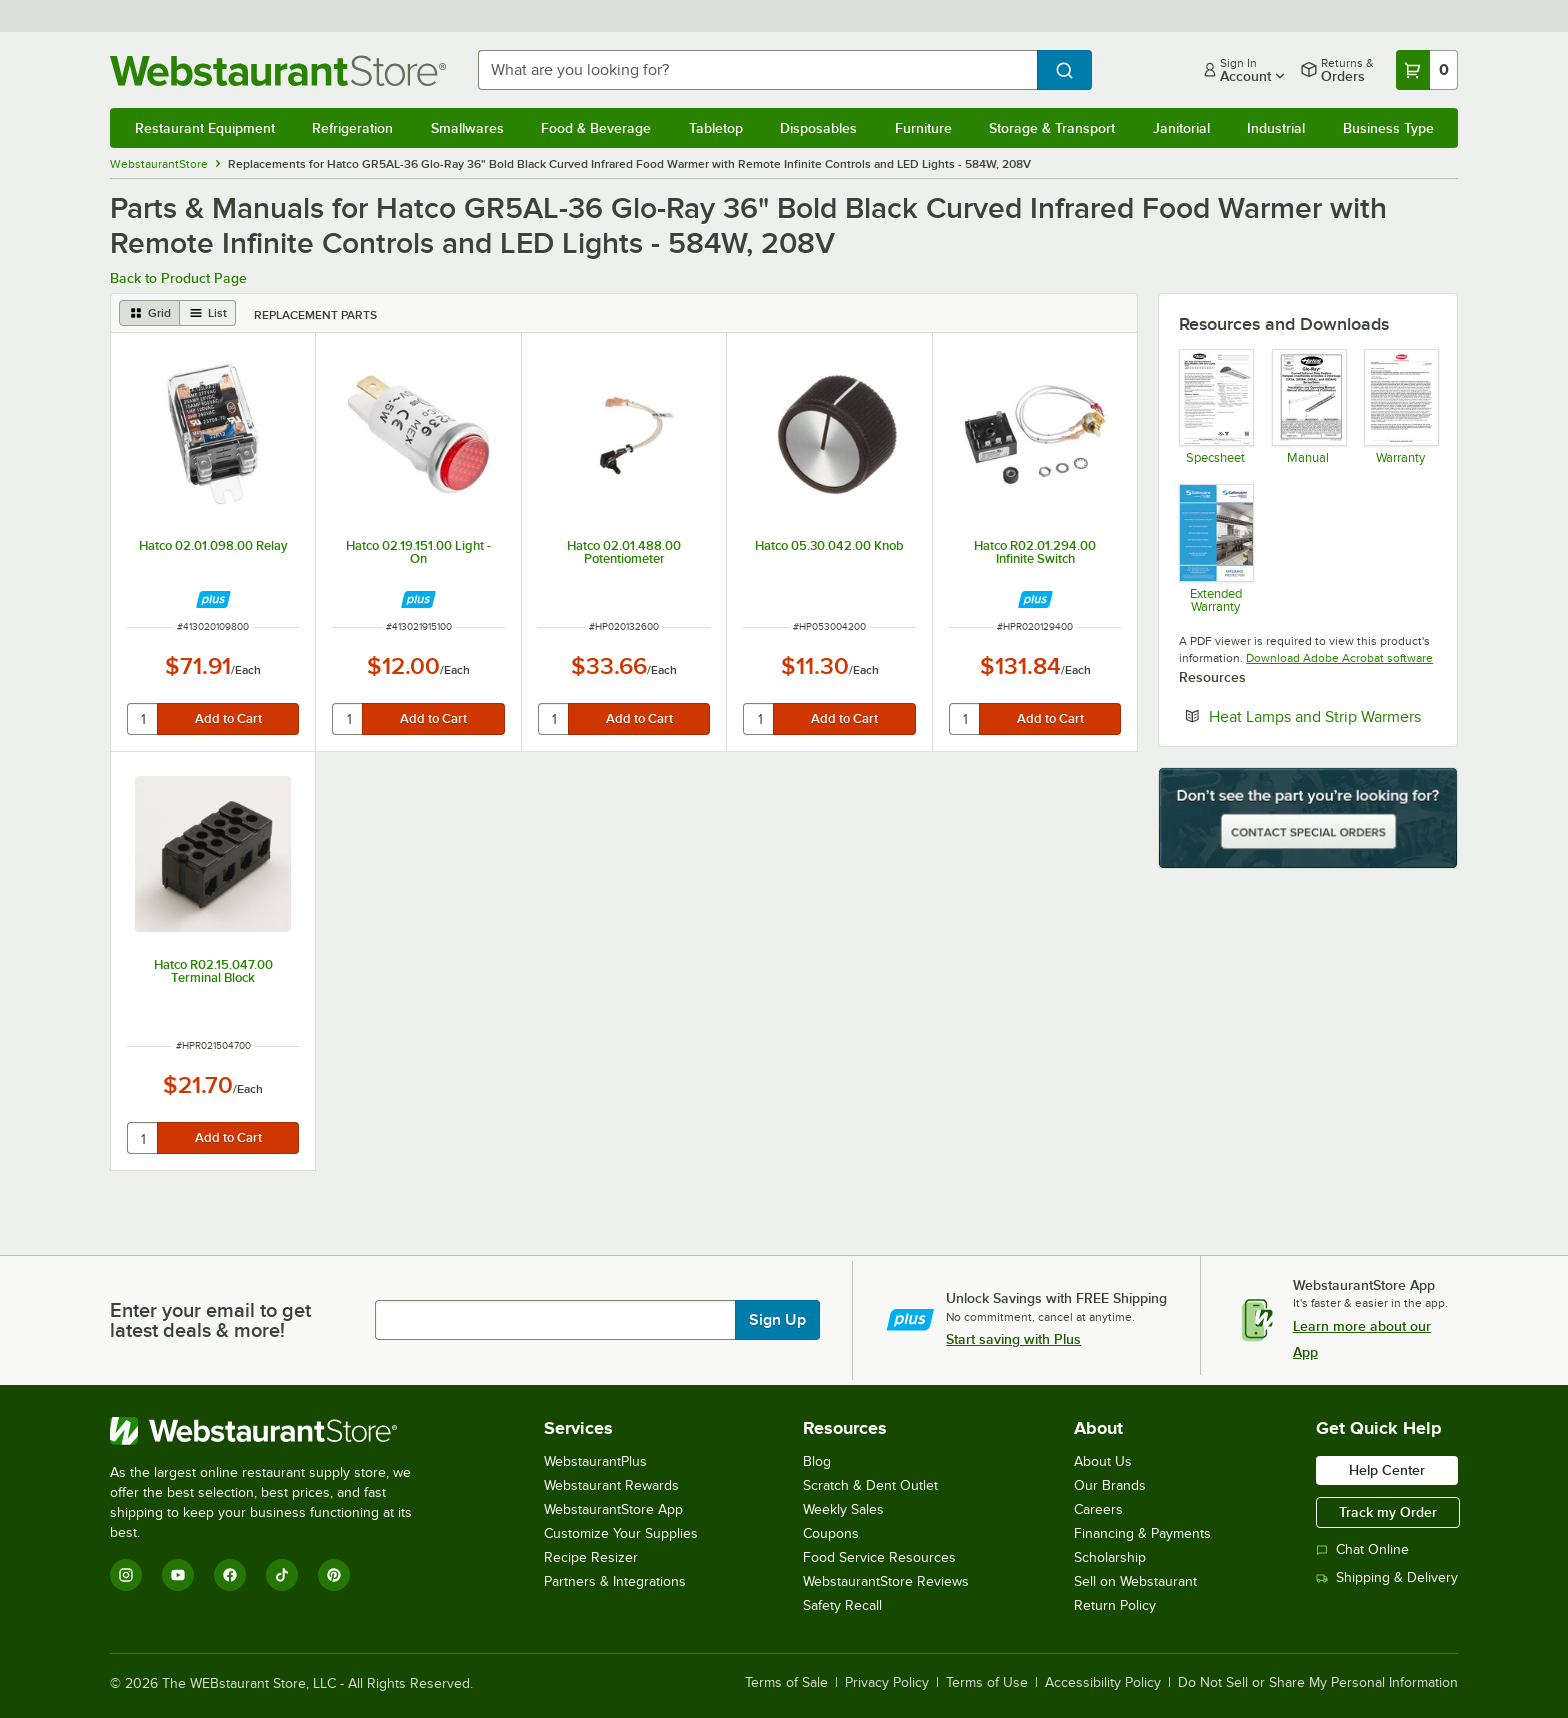 The height and width of the screenshot is (1718, 1568). I want to click on About Us, so click(1103, 1461).